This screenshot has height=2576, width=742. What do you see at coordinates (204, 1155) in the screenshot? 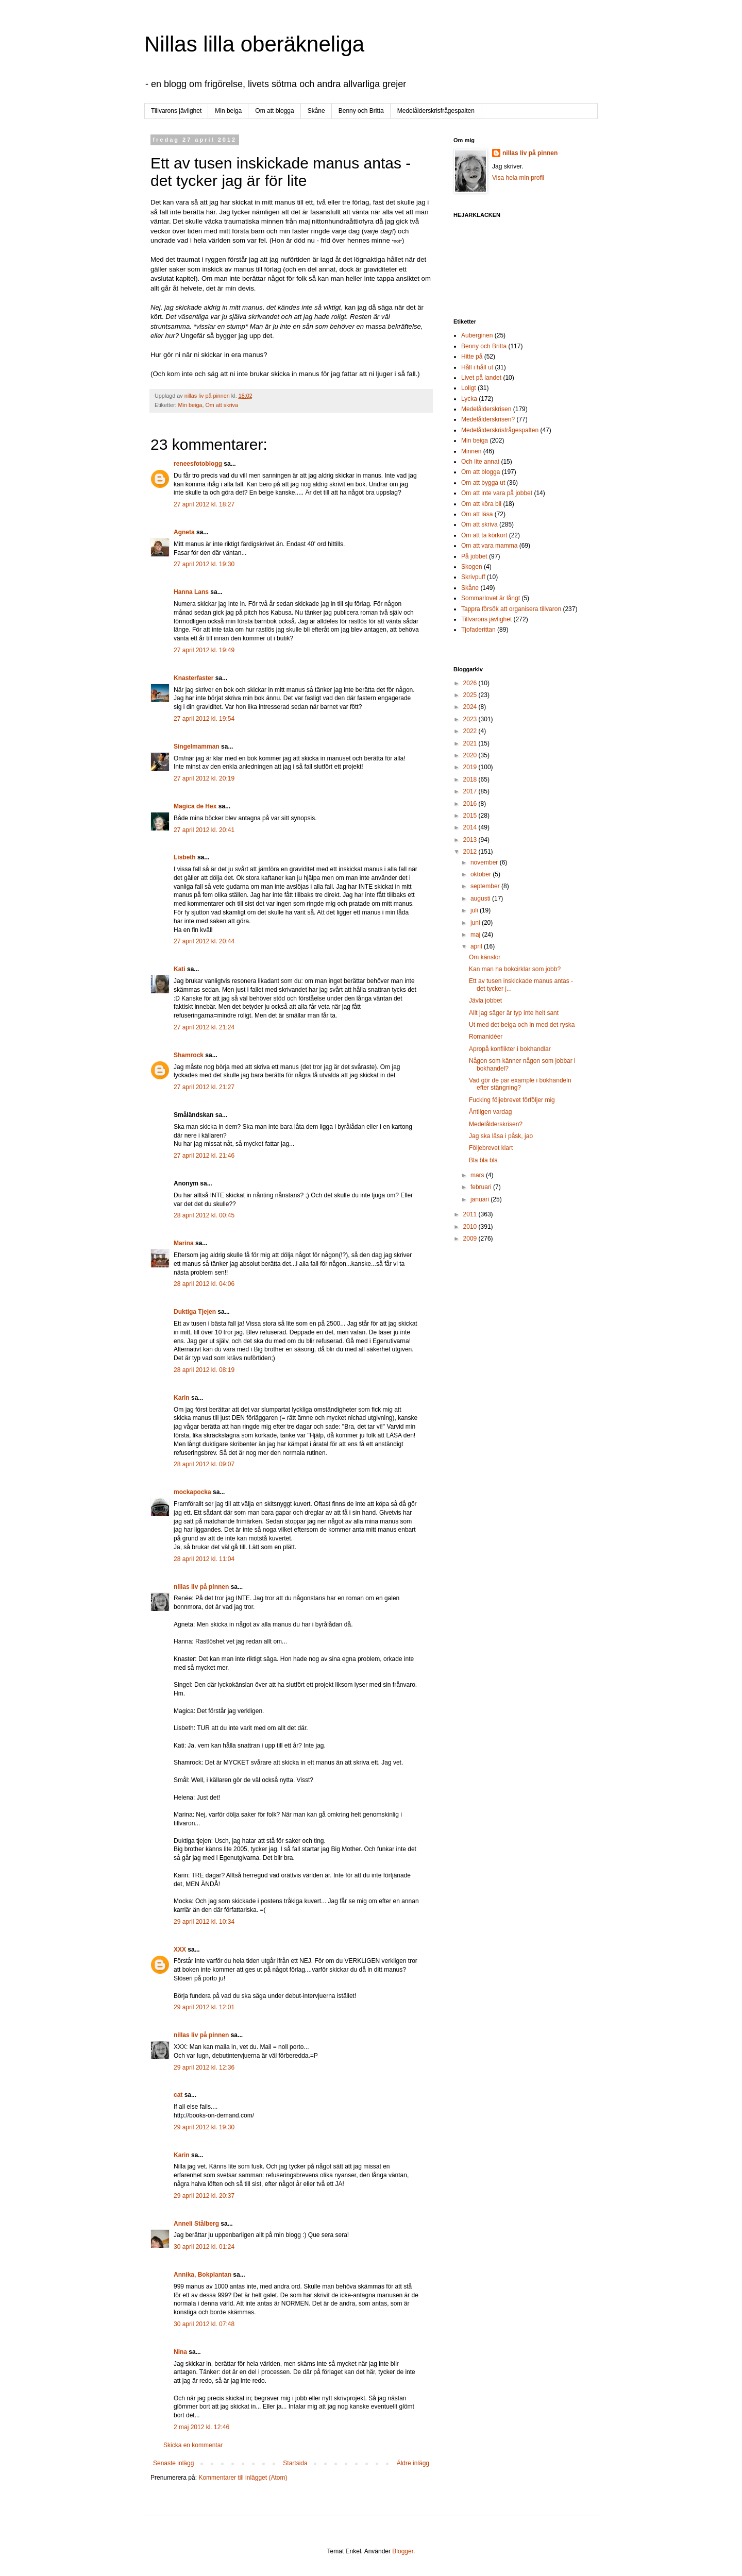
I see `27 april 2012 kl. 21:46` at bounding box center [204, 1155].